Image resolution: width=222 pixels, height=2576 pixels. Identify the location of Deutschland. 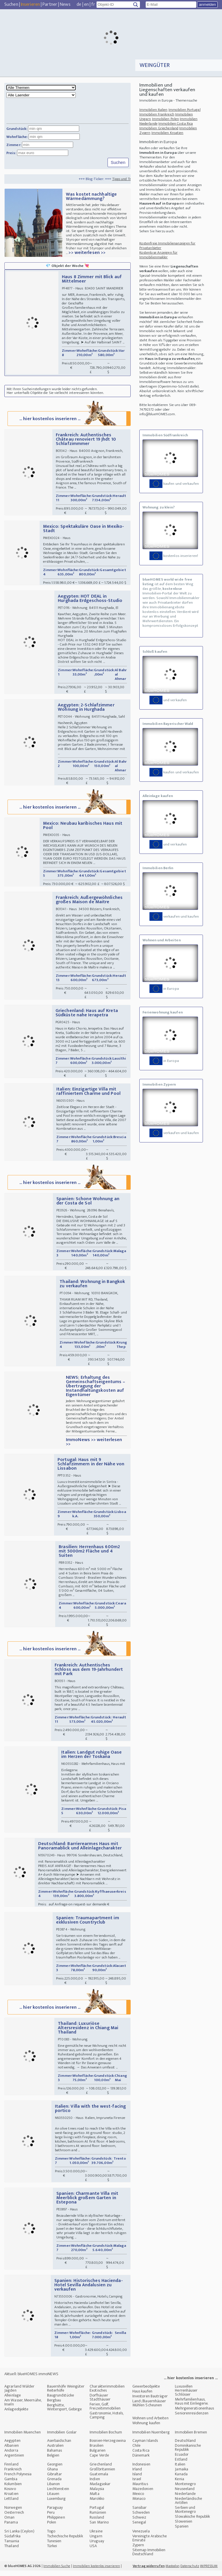
(185, 2446).